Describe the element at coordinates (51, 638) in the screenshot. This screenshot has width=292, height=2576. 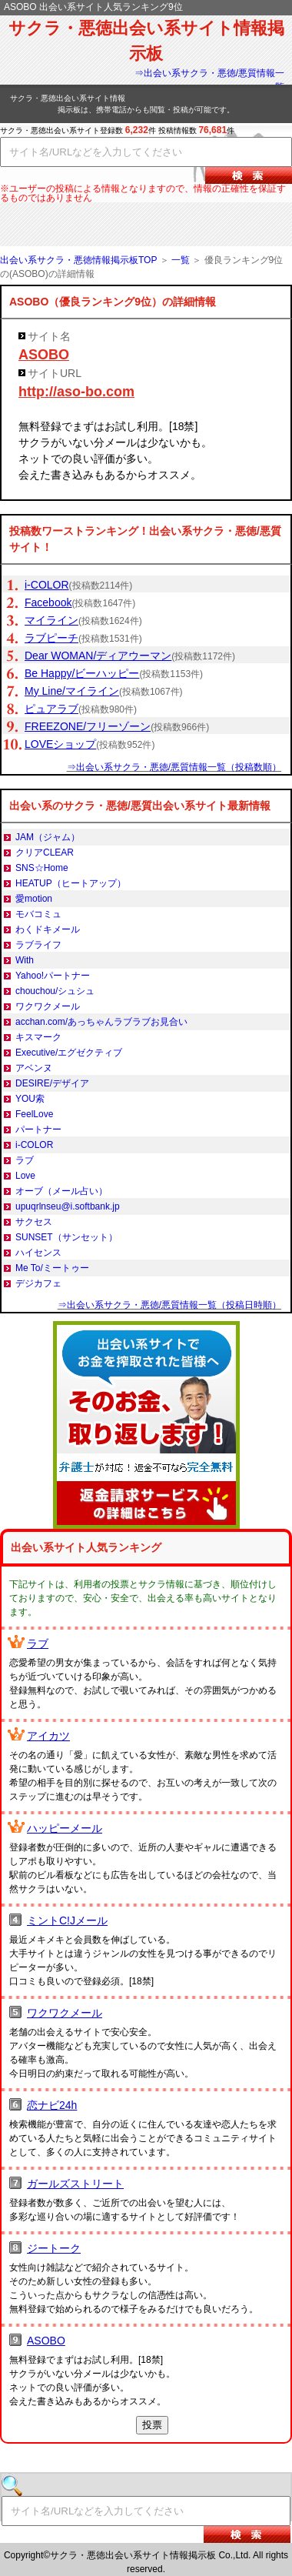
I see `ラブピーチ` at that location.